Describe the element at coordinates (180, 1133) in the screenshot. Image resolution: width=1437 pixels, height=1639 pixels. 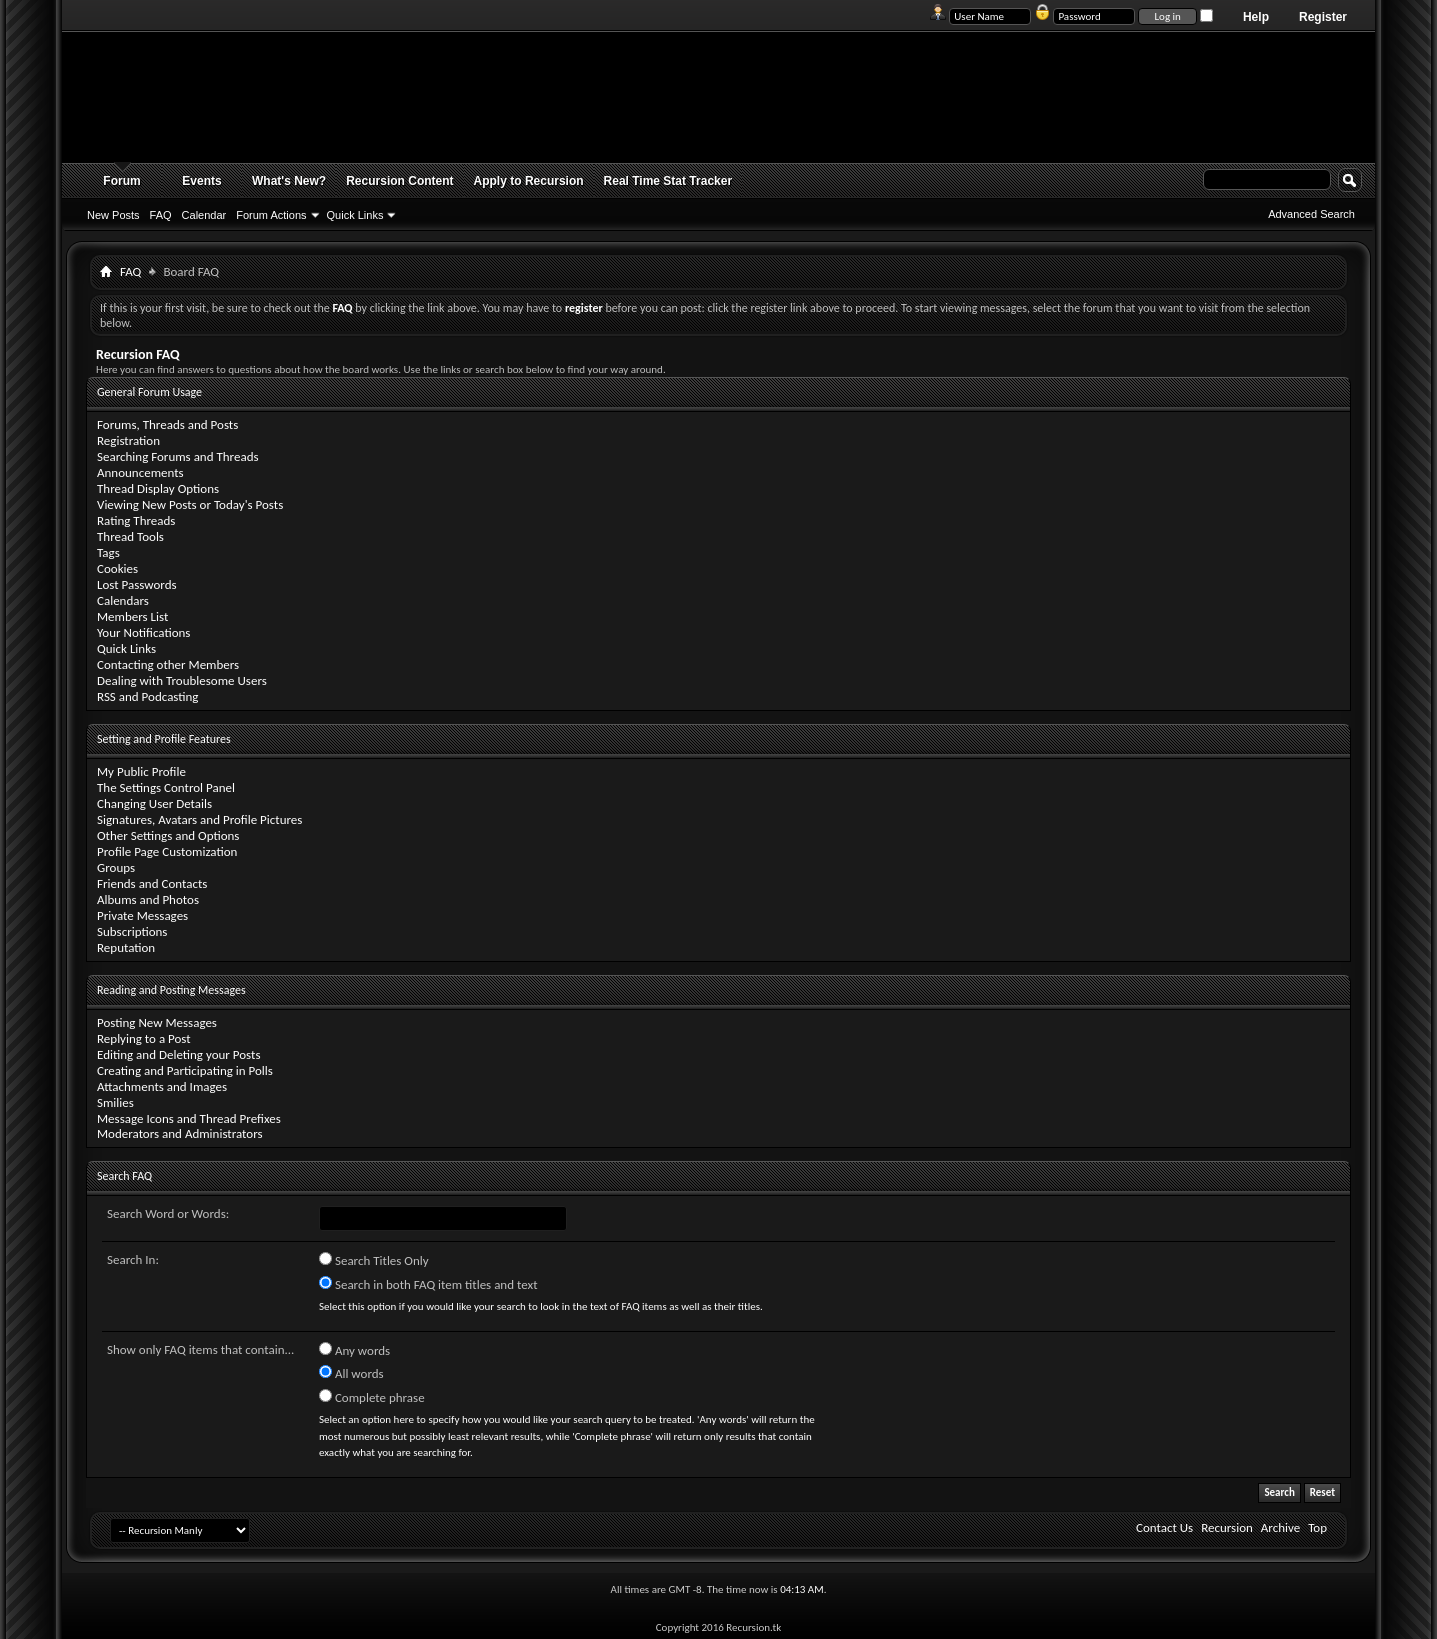
I see `Moderators and Administrators` at that location.